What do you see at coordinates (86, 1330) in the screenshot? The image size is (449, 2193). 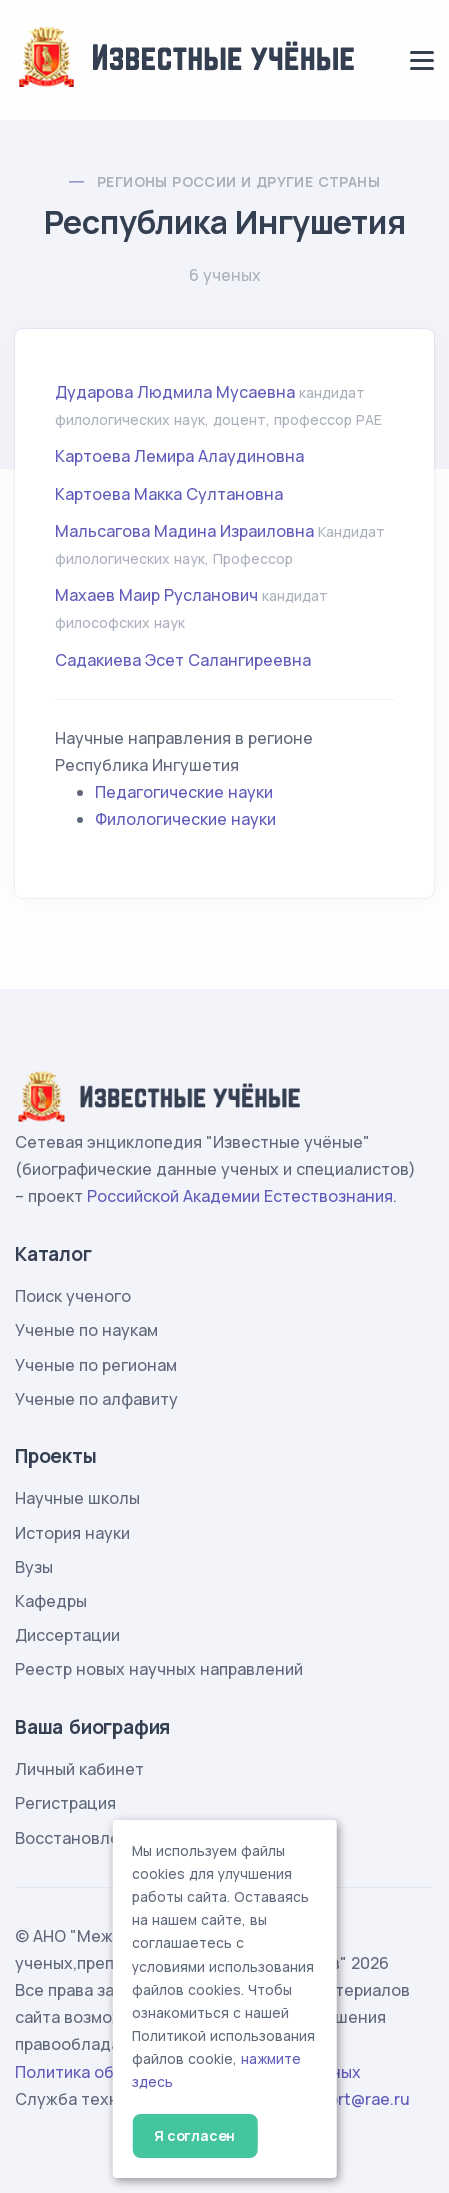 I see `Ученые по наукам` at bounding box center [86, 1330].